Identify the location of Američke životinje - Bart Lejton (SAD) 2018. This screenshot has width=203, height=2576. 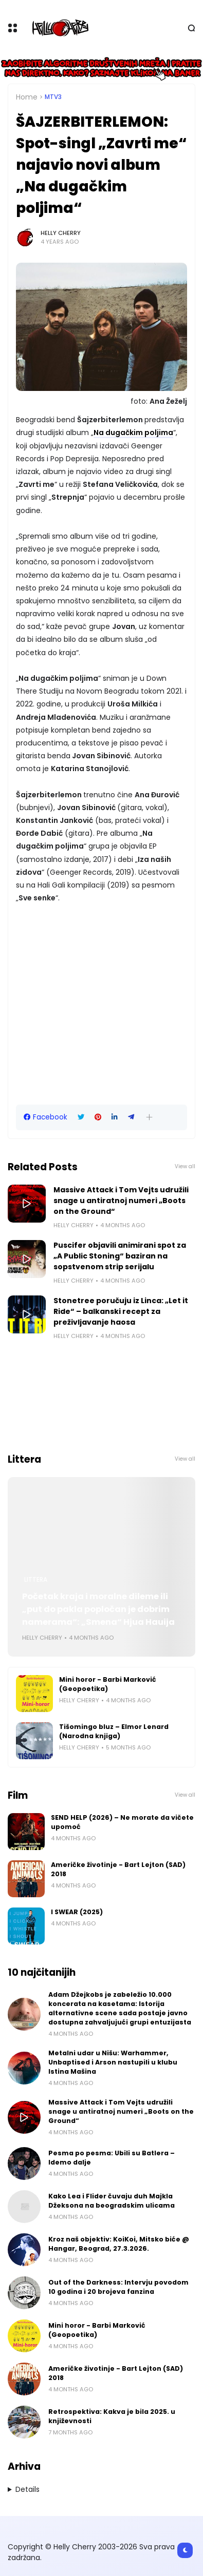
(118, 1869).